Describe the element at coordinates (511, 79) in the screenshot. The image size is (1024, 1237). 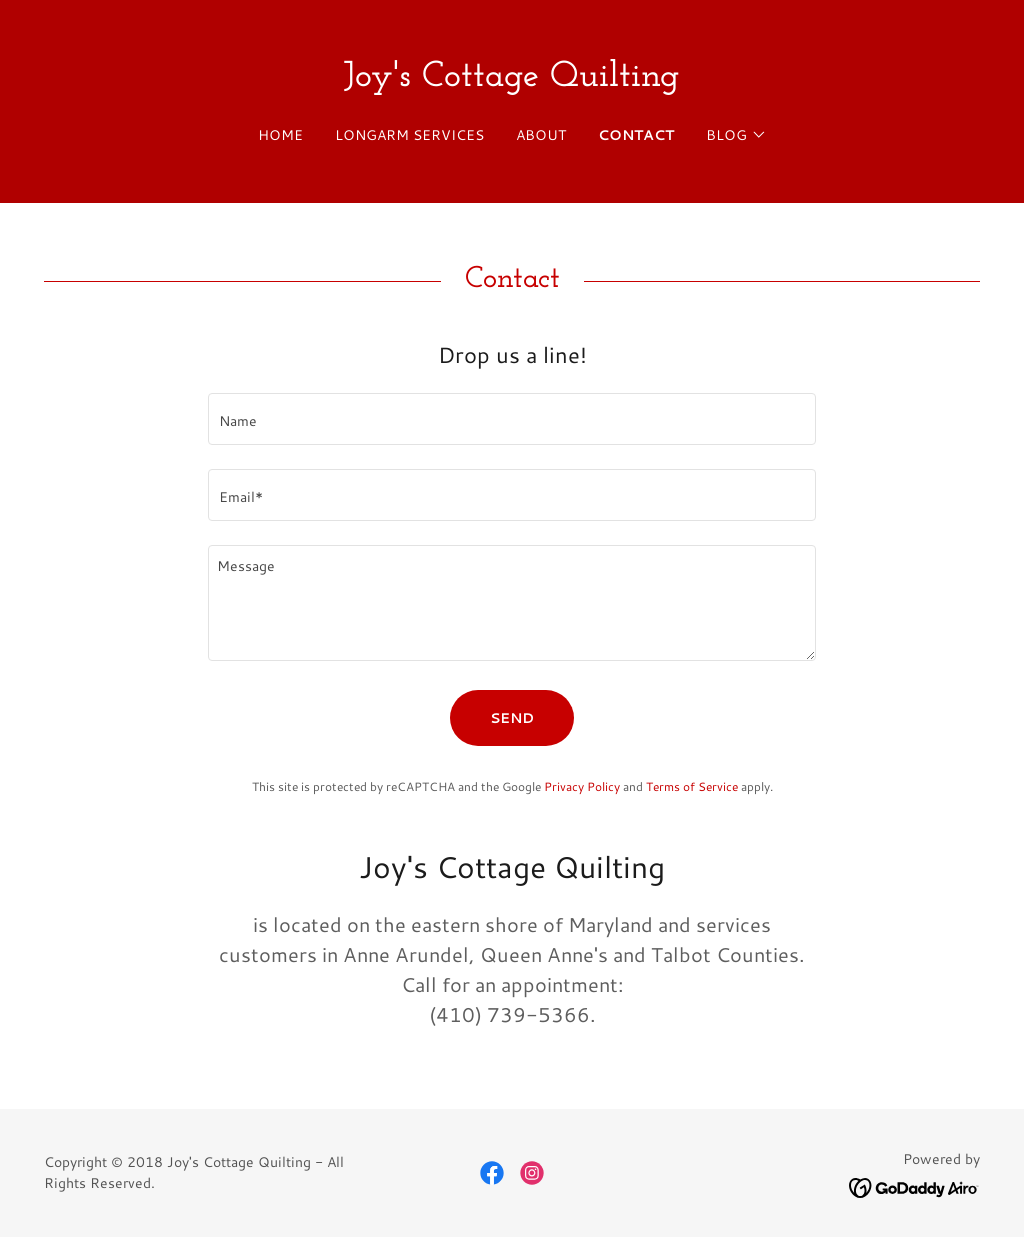
I see `[link]` at that location.